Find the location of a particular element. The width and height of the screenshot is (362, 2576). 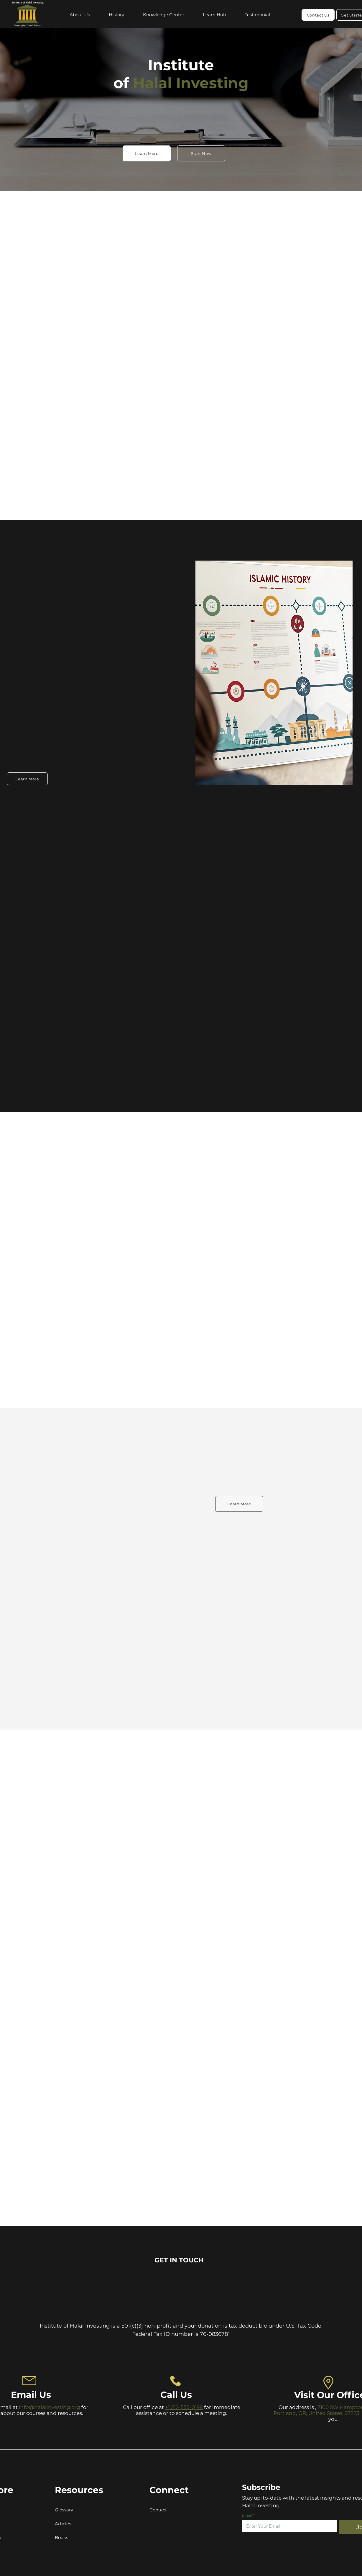

info@halalinvesting.org is located at coordinates (49, 2407).